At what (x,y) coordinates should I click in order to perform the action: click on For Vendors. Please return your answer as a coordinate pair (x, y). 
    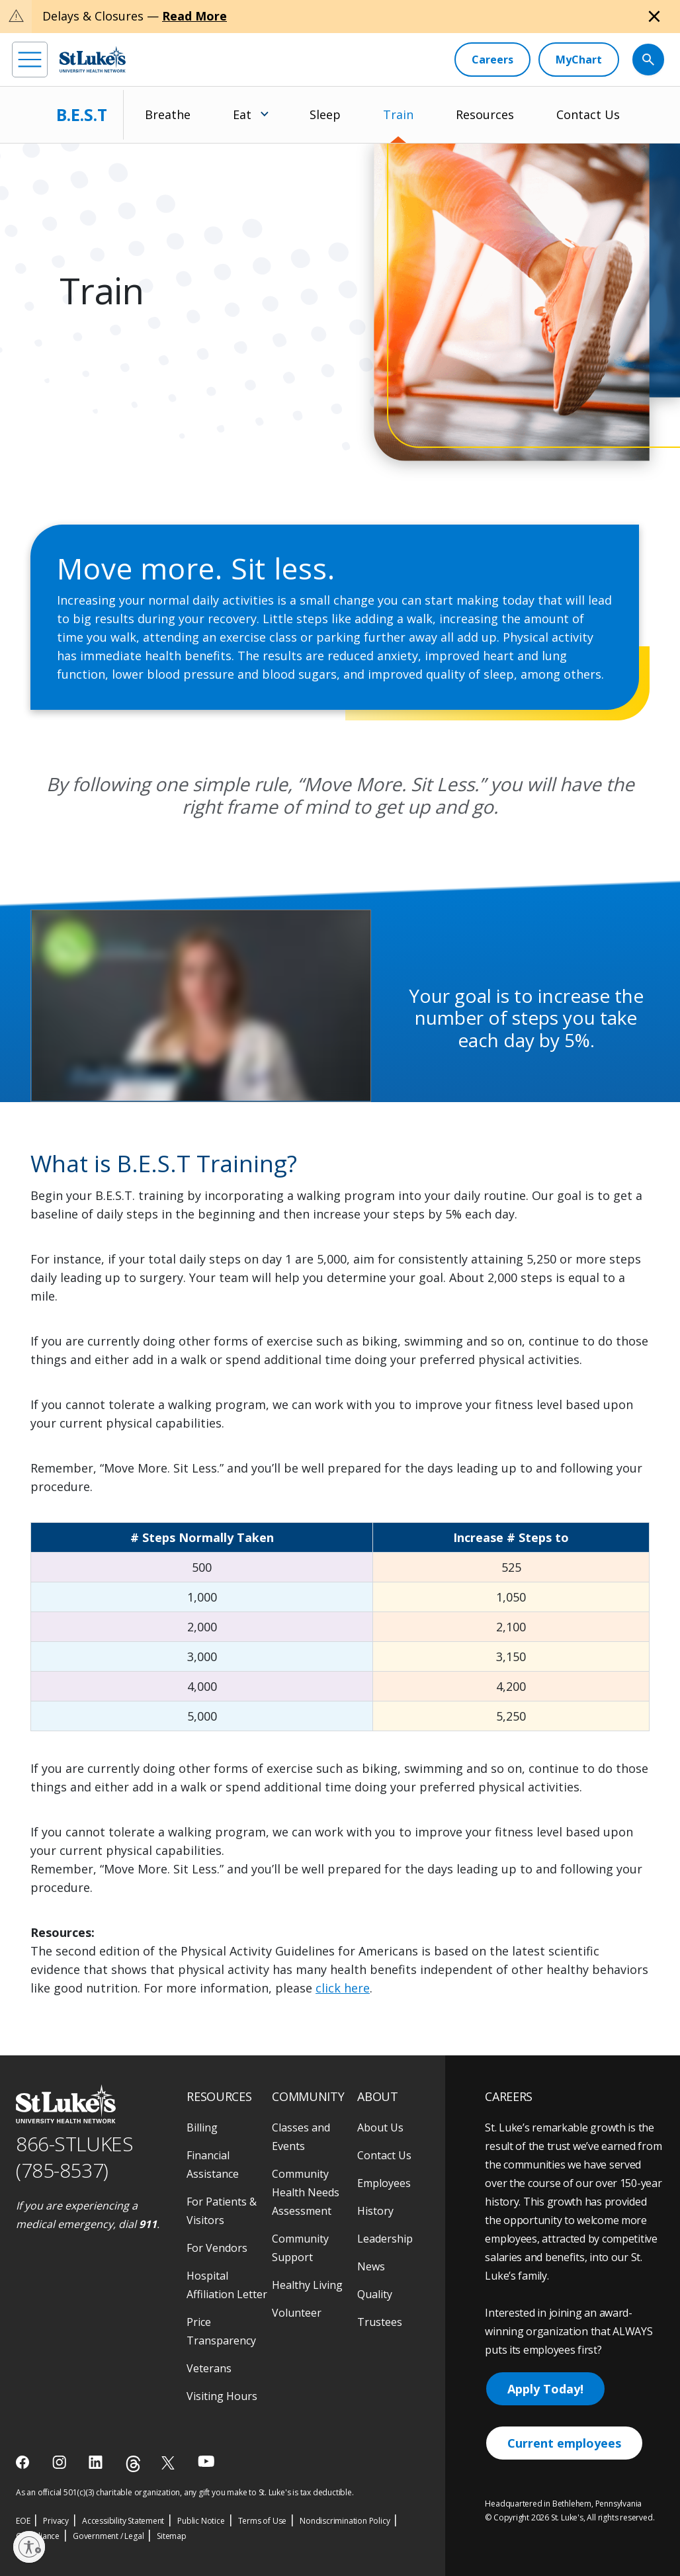
    Looking at the image, I should click on (217, 2248).